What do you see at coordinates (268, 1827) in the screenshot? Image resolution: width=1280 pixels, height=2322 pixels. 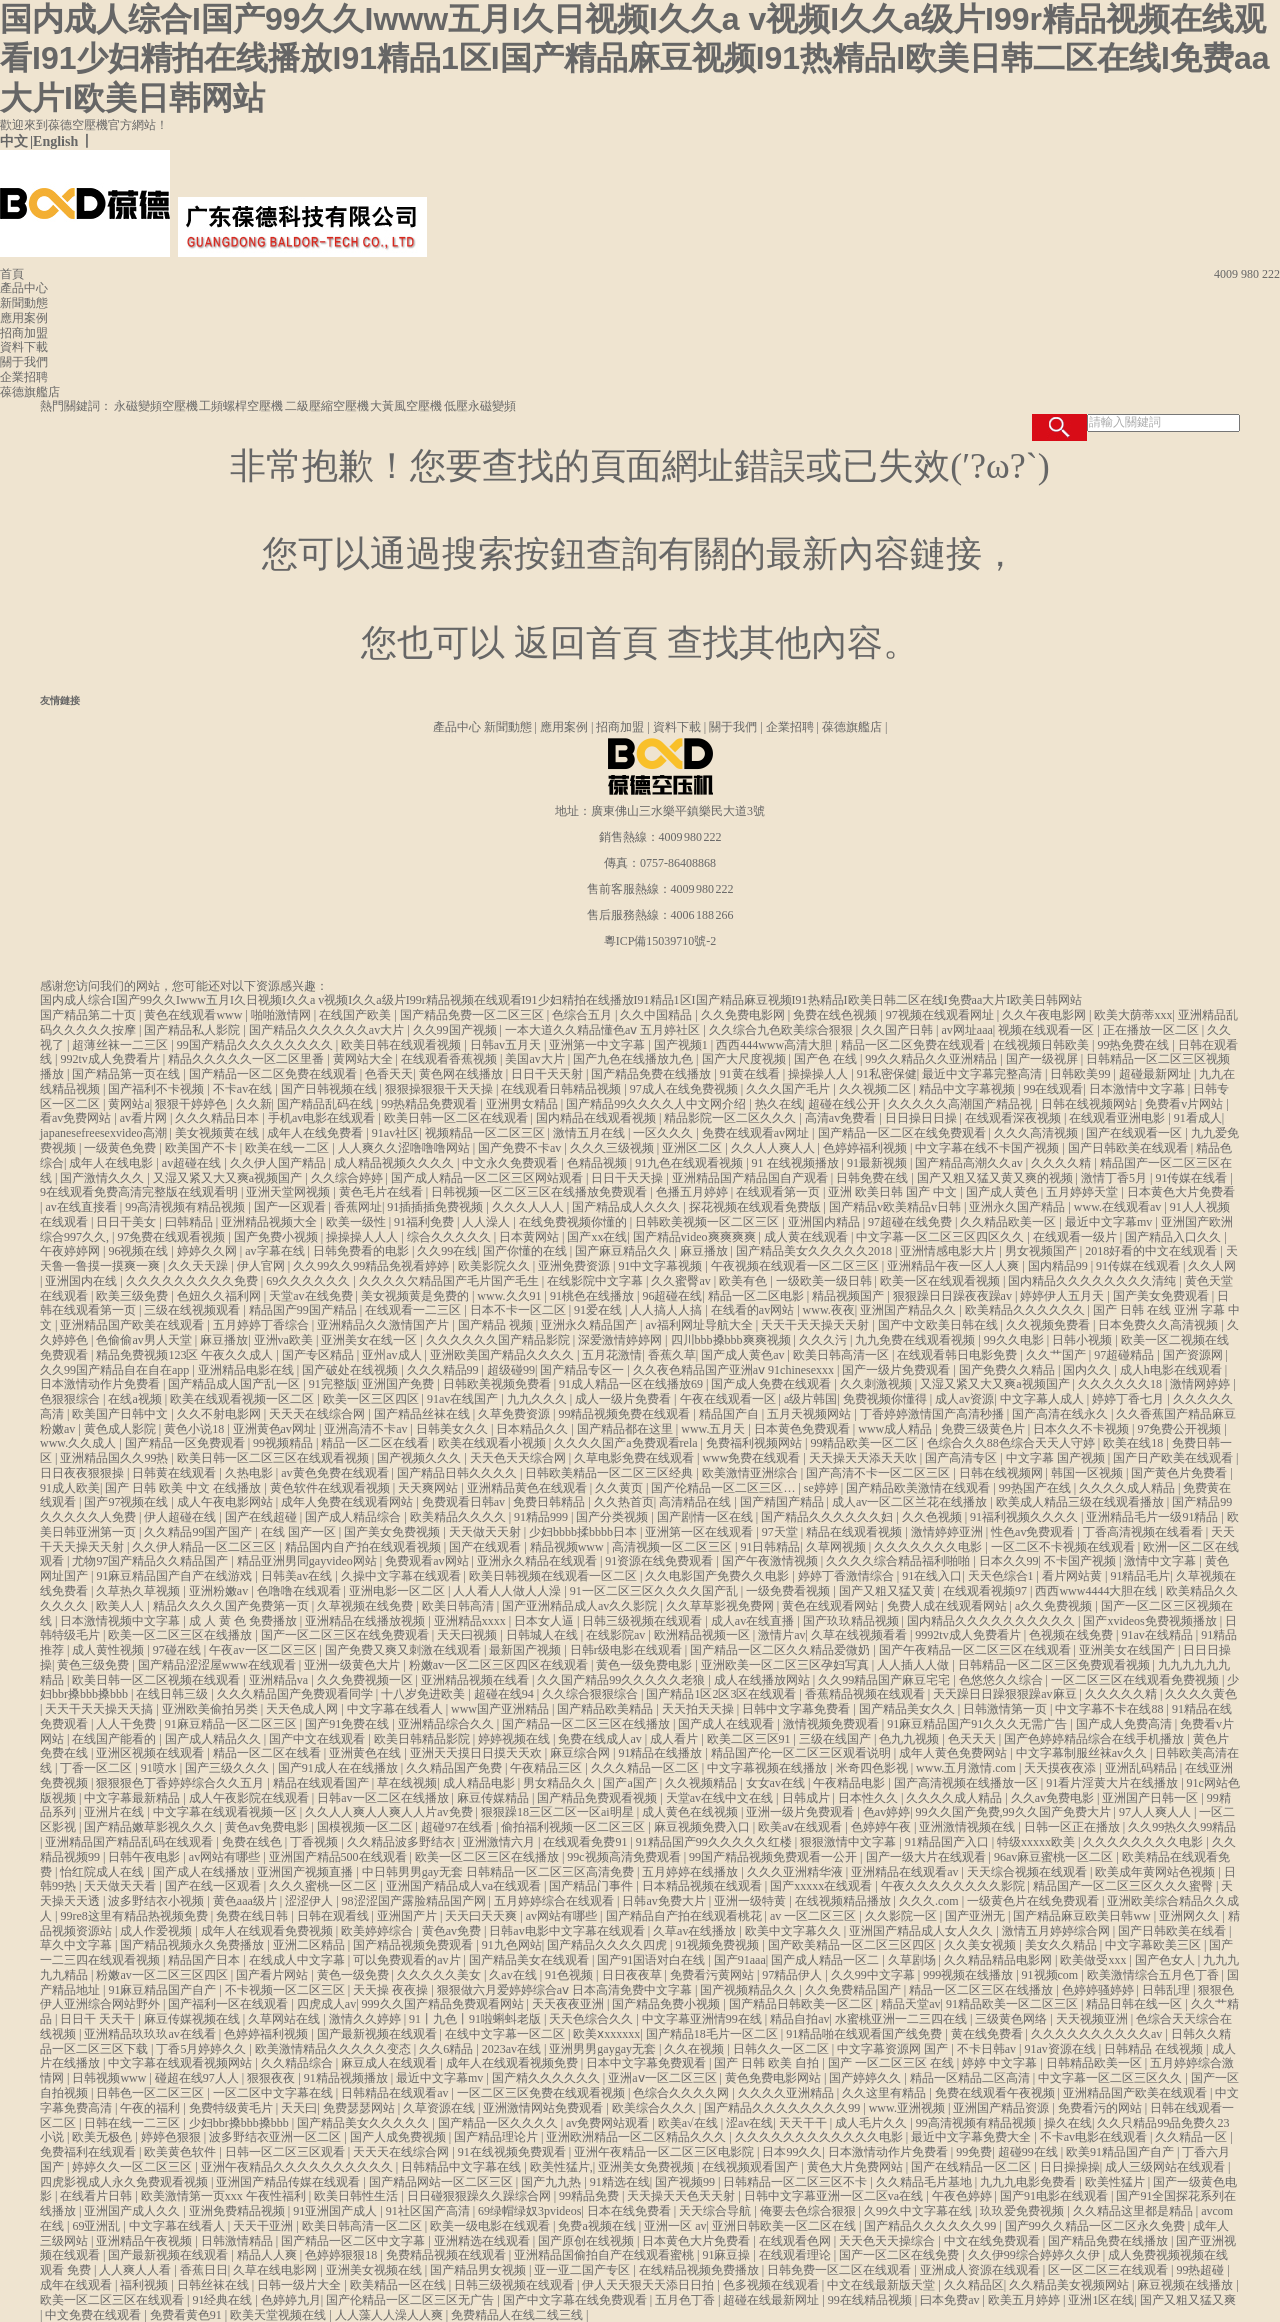 I see `黄色av免费电影` at bounding box center [268, 1827].